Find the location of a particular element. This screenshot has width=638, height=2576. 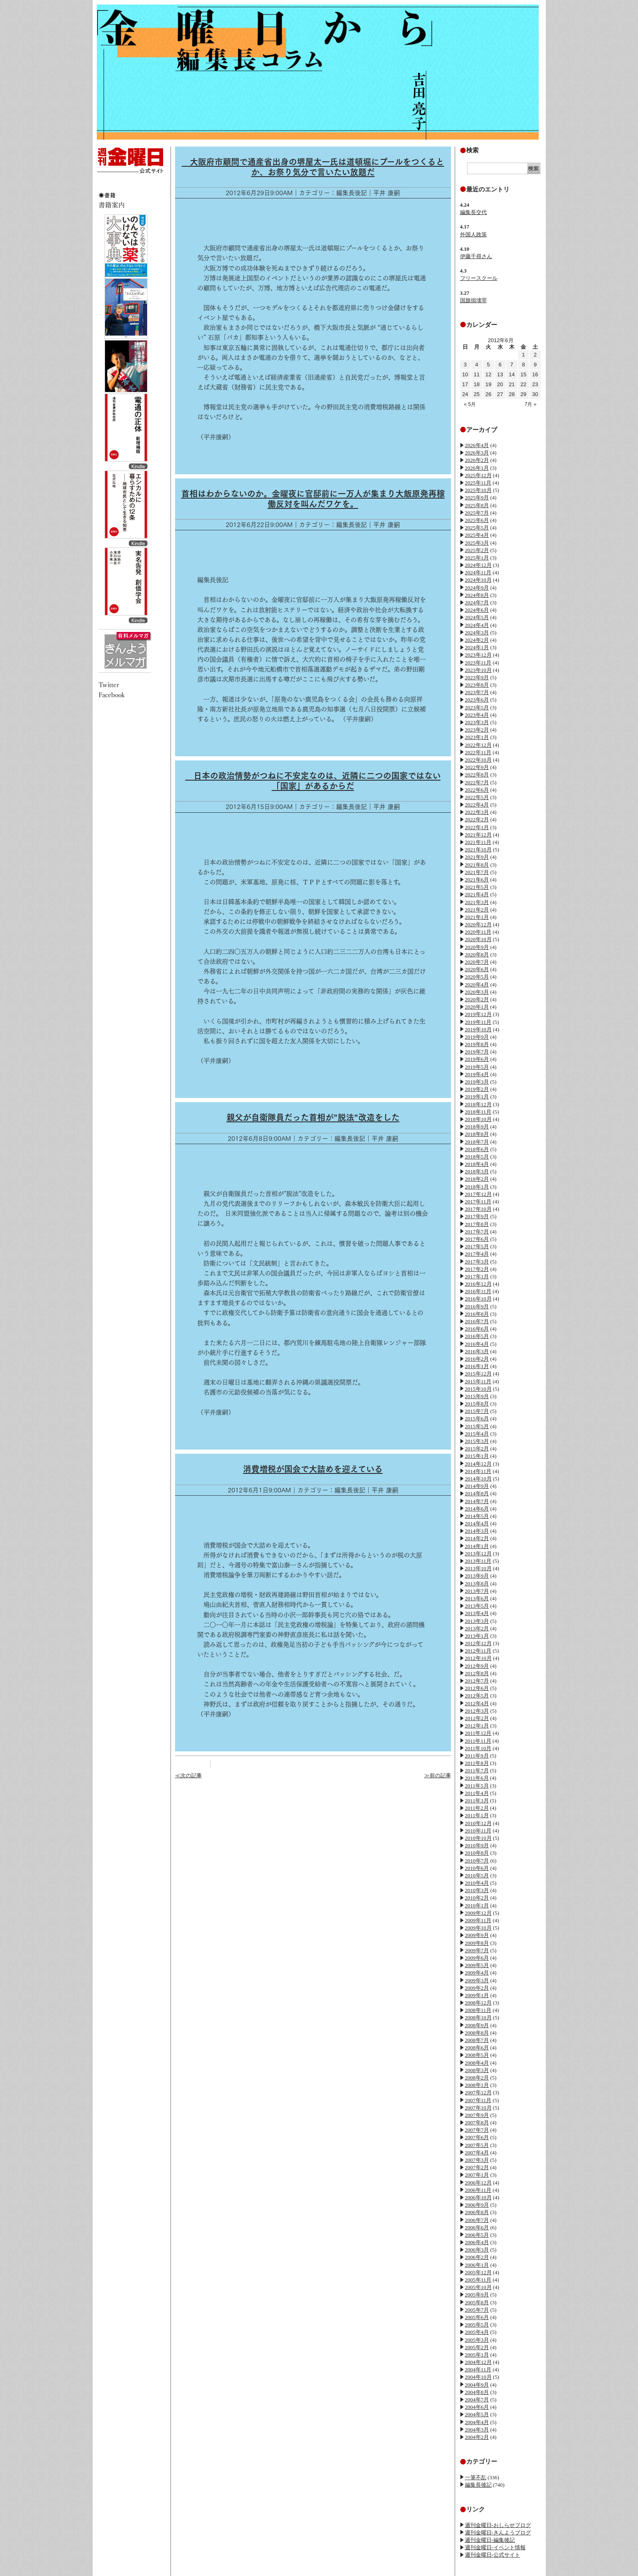

2009年10月 is located at coordinates (478, 1928).